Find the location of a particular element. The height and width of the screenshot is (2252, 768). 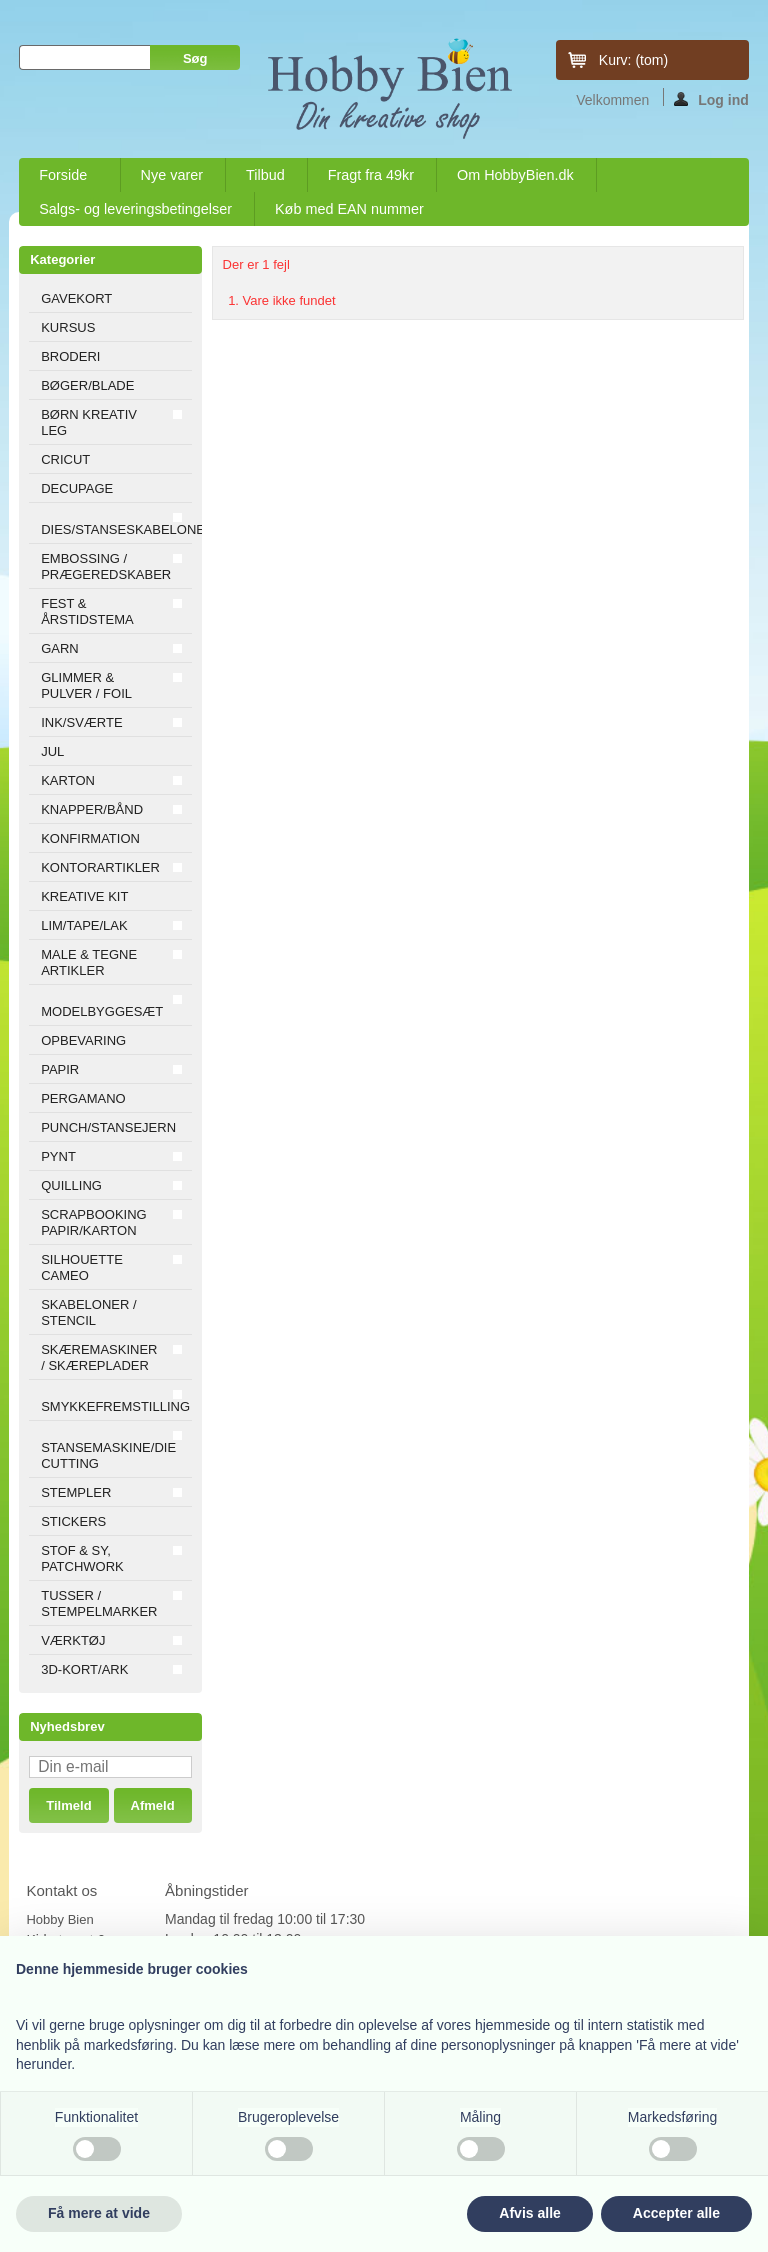

SKABELONER / STENCIL is located at coordinates (88, 1312).